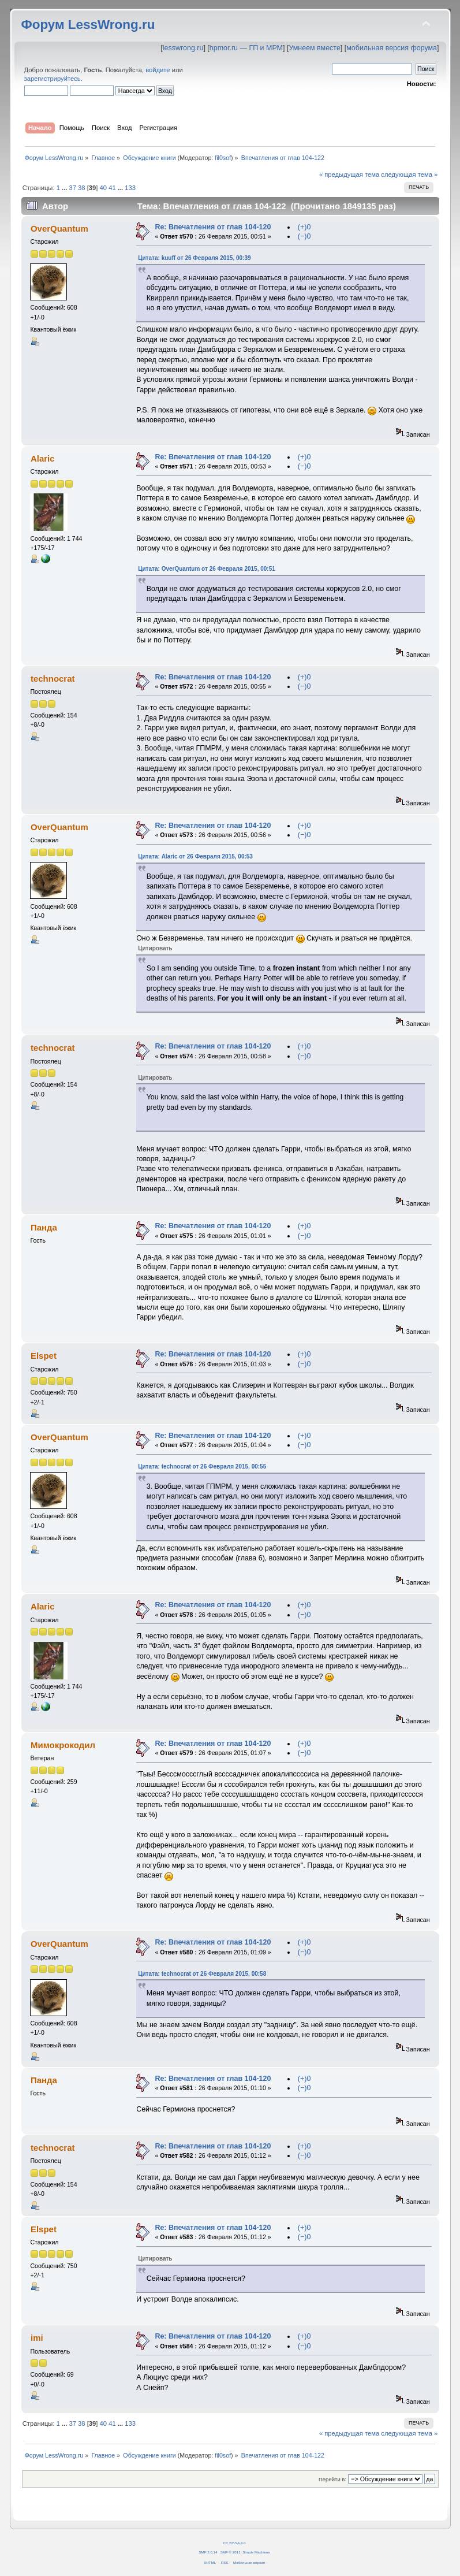 Image resolution: width=460 pixels, height=2576 pixels. Describe the element at coordinates (194, 258) in the screenshot. I see `Цитата: kuuff от 26 Февраля 2015, 00:39` at that location.